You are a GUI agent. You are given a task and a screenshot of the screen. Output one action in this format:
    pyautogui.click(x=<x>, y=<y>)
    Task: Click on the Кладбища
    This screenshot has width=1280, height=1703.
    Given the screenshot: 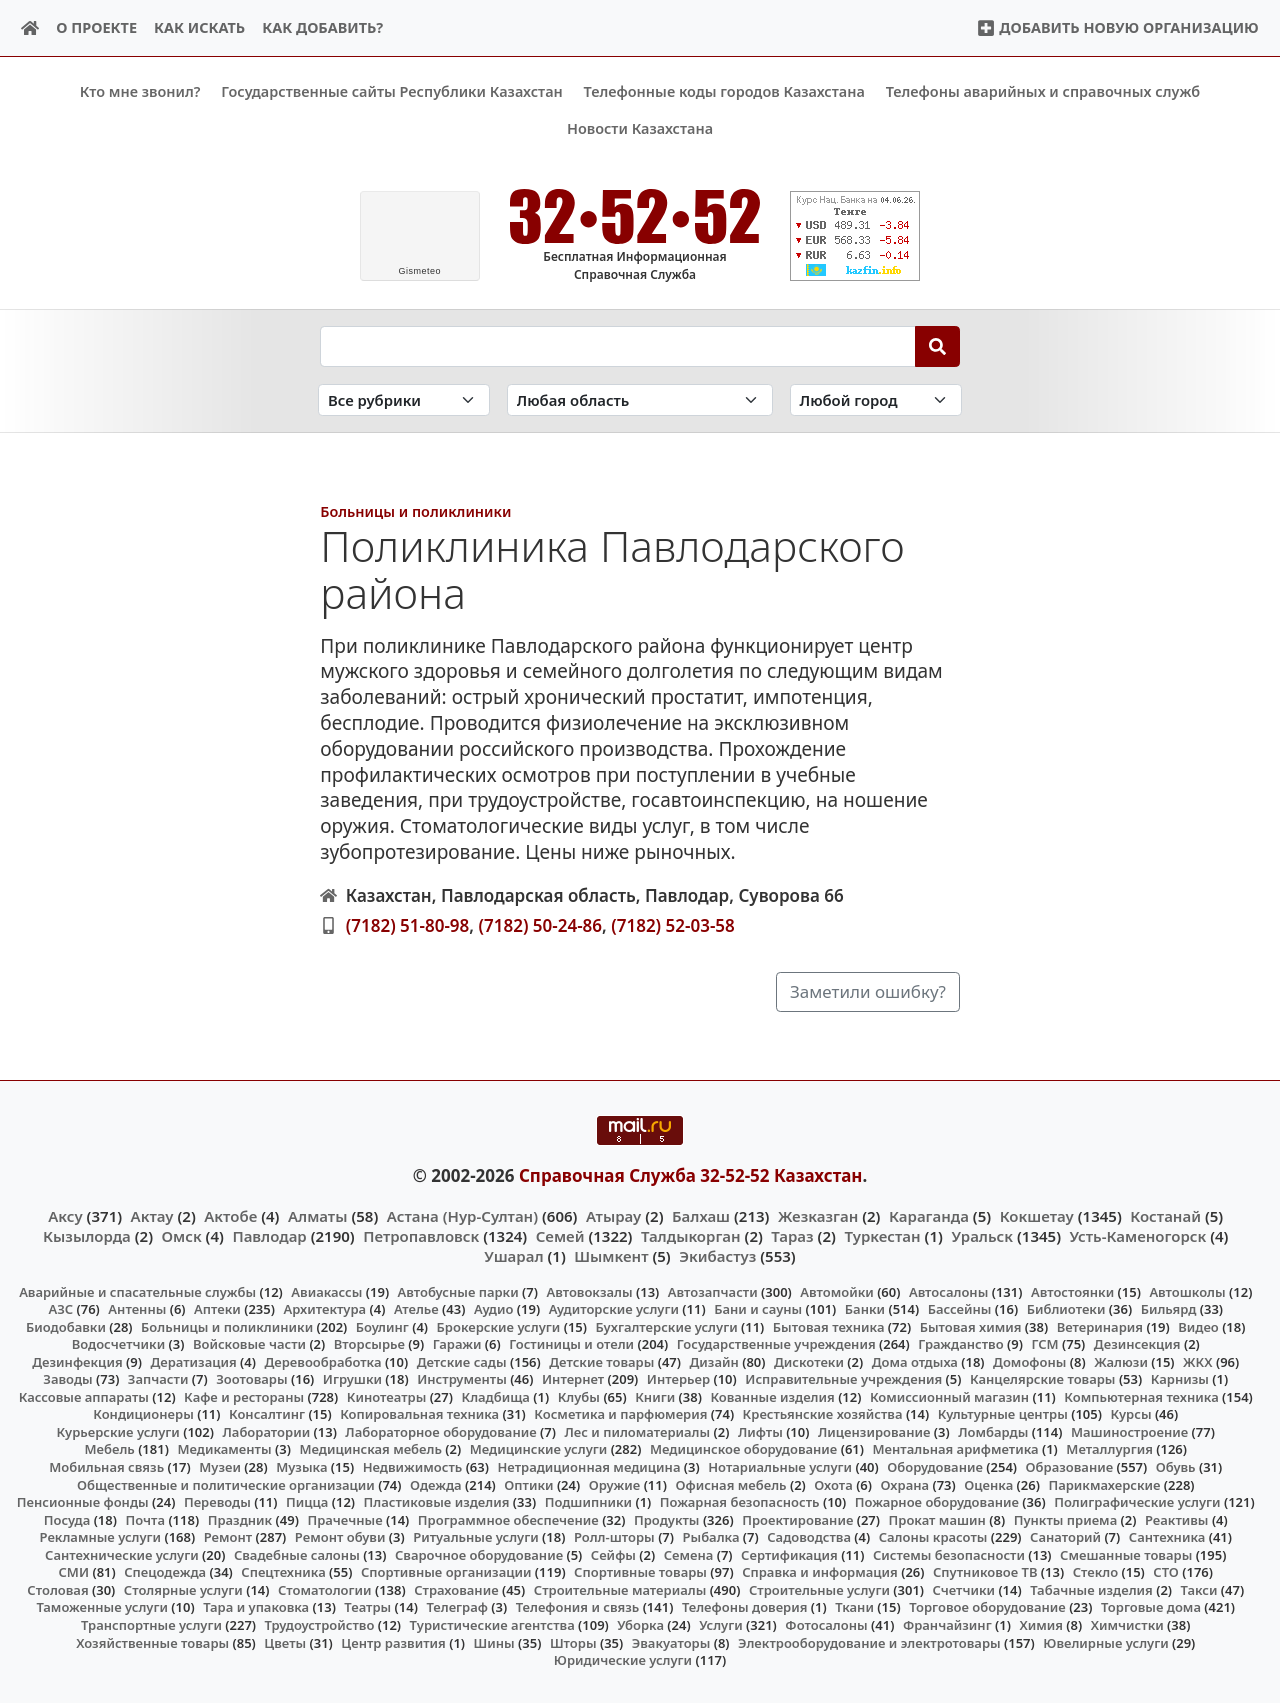 What is the action you would take?
    pyautogui.click(x=495, y=1397)
    